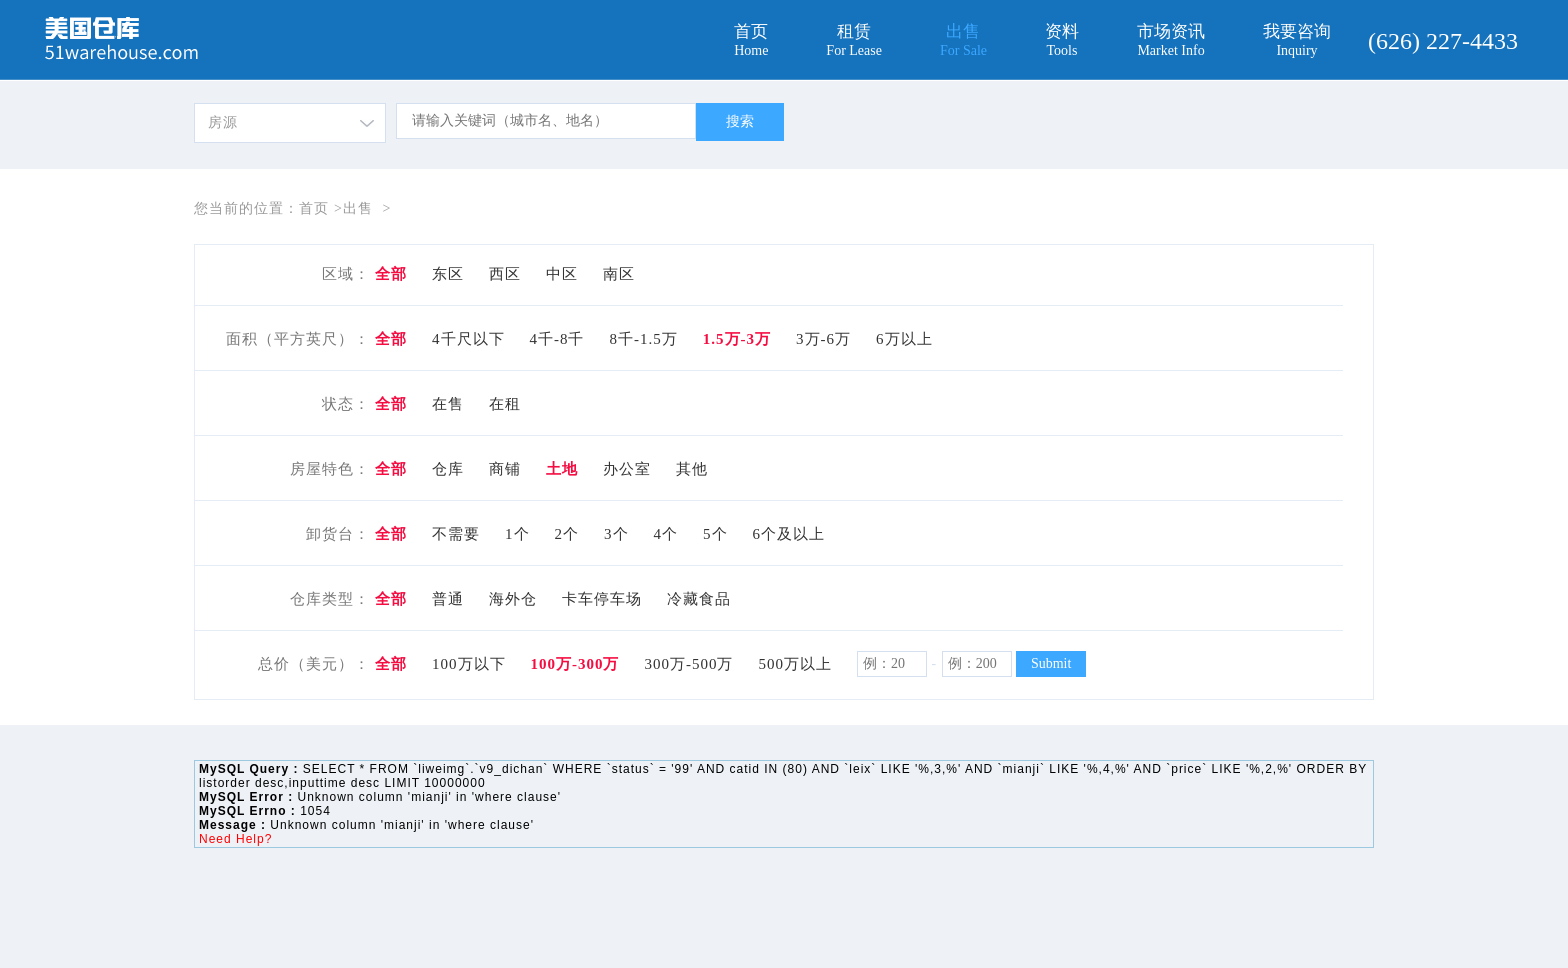 The width and height of the screenshot is (1568, 968). I want to click on 1.5万-3万, so click(737, 339).